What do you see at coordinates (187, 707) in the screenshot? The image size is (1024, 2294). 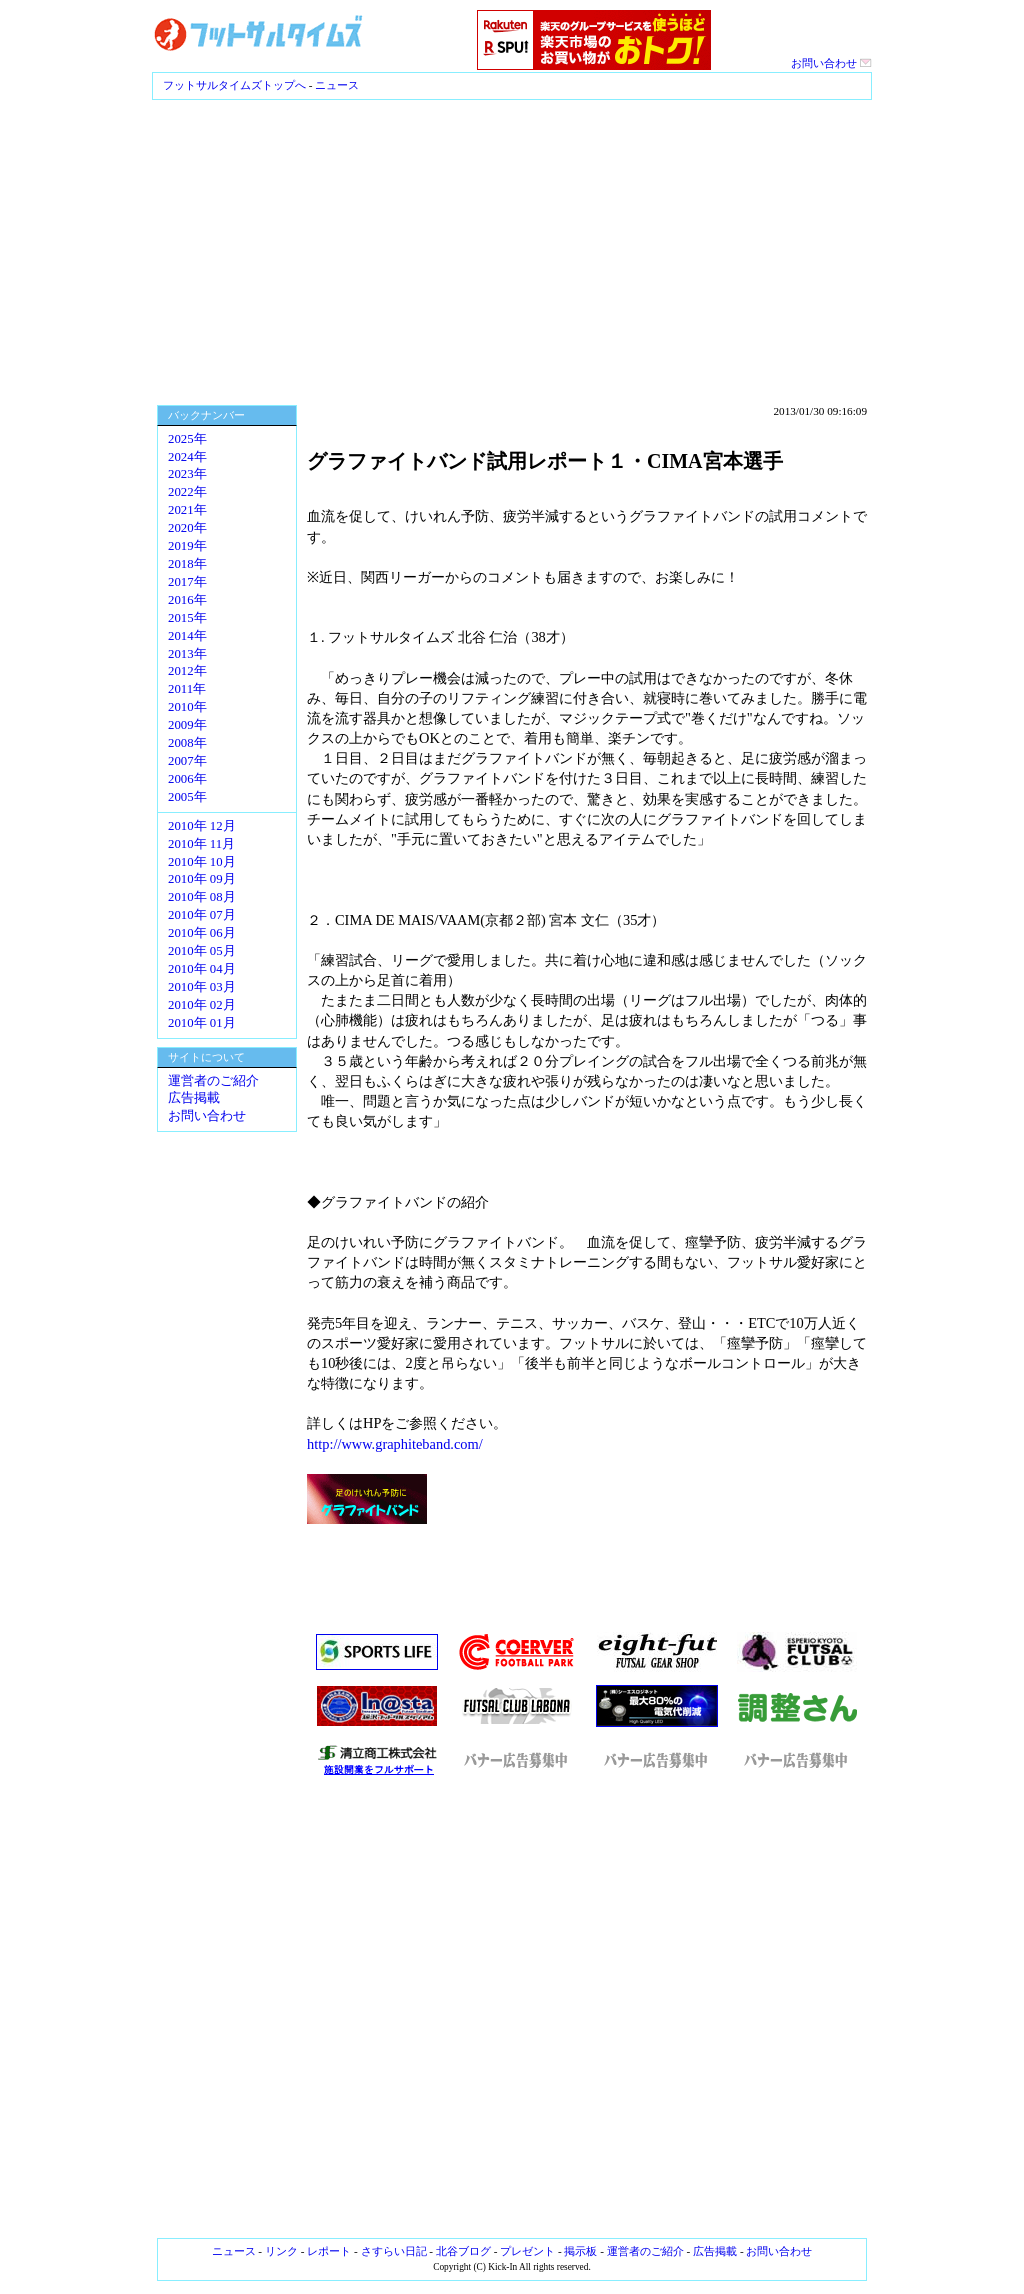 I see `2010年` at bounding box center [187, 707].